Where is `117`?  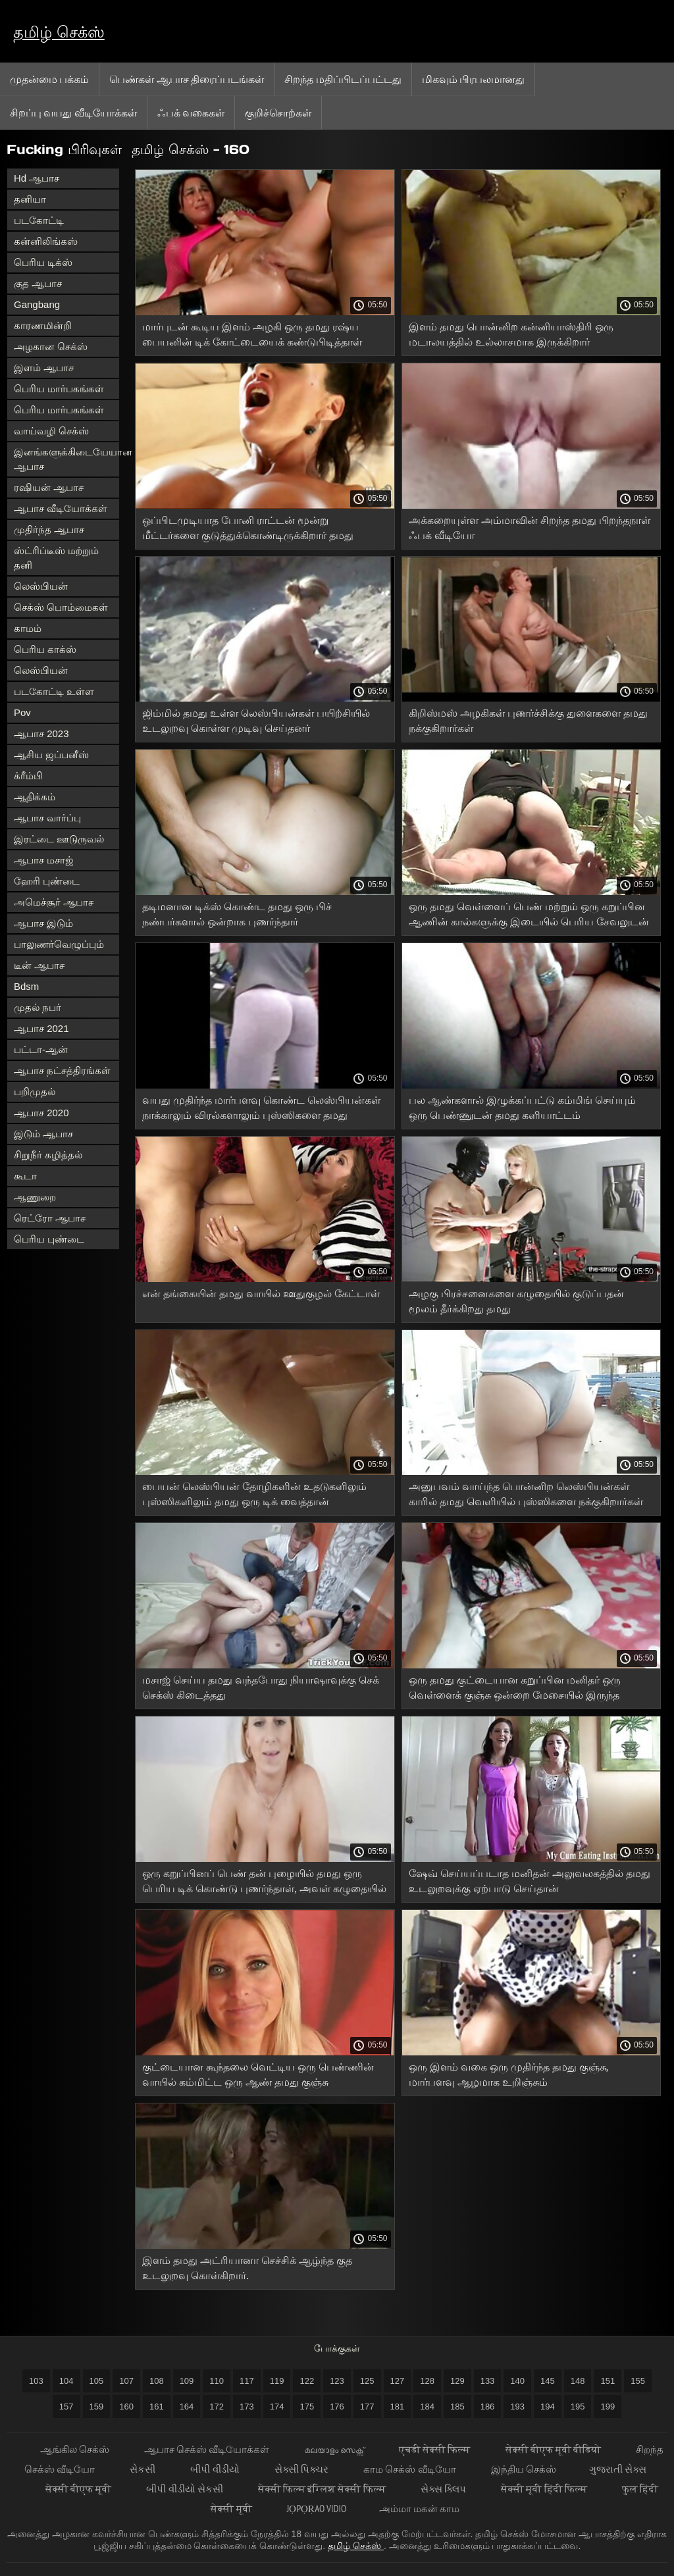
117 is located at coordinates (247, 2381).